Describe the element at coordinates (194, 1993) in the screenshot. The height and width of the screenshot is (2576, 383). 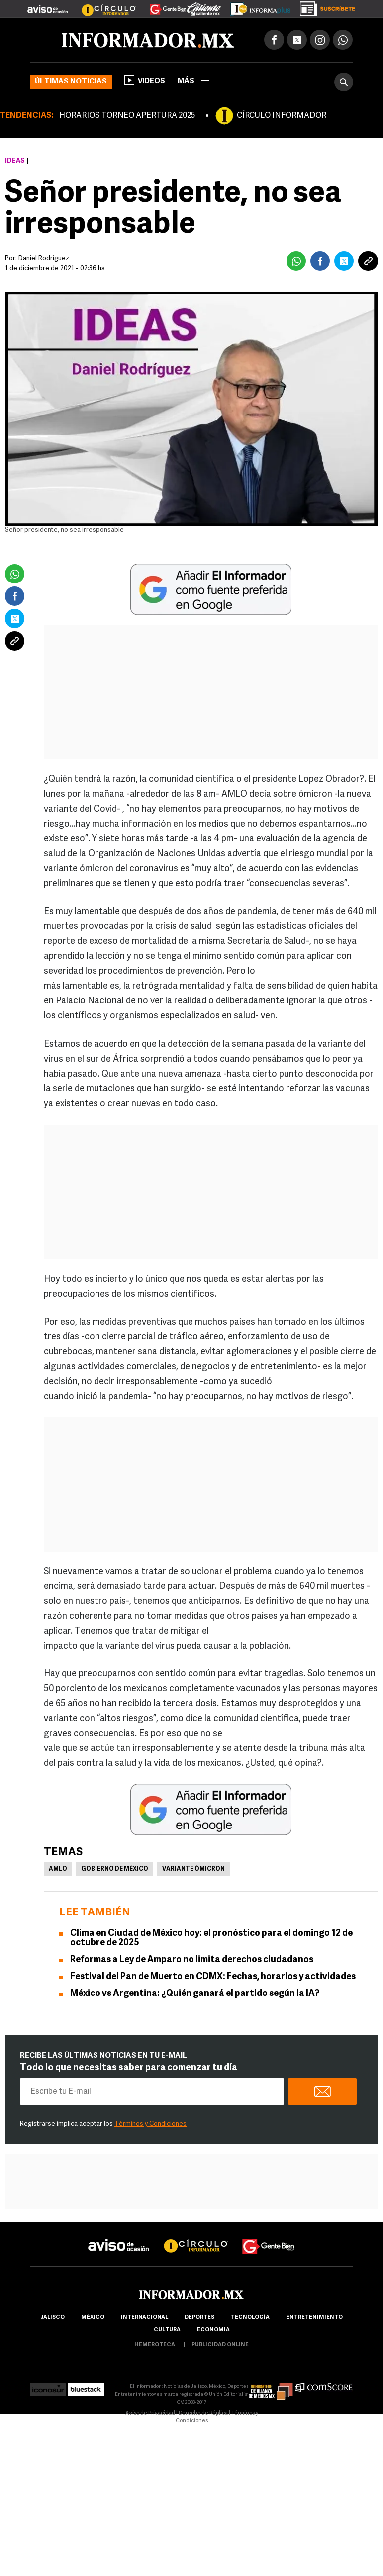
I see `México vs Argentina: ¿Quién ganará el partido según la IA?` at that location.